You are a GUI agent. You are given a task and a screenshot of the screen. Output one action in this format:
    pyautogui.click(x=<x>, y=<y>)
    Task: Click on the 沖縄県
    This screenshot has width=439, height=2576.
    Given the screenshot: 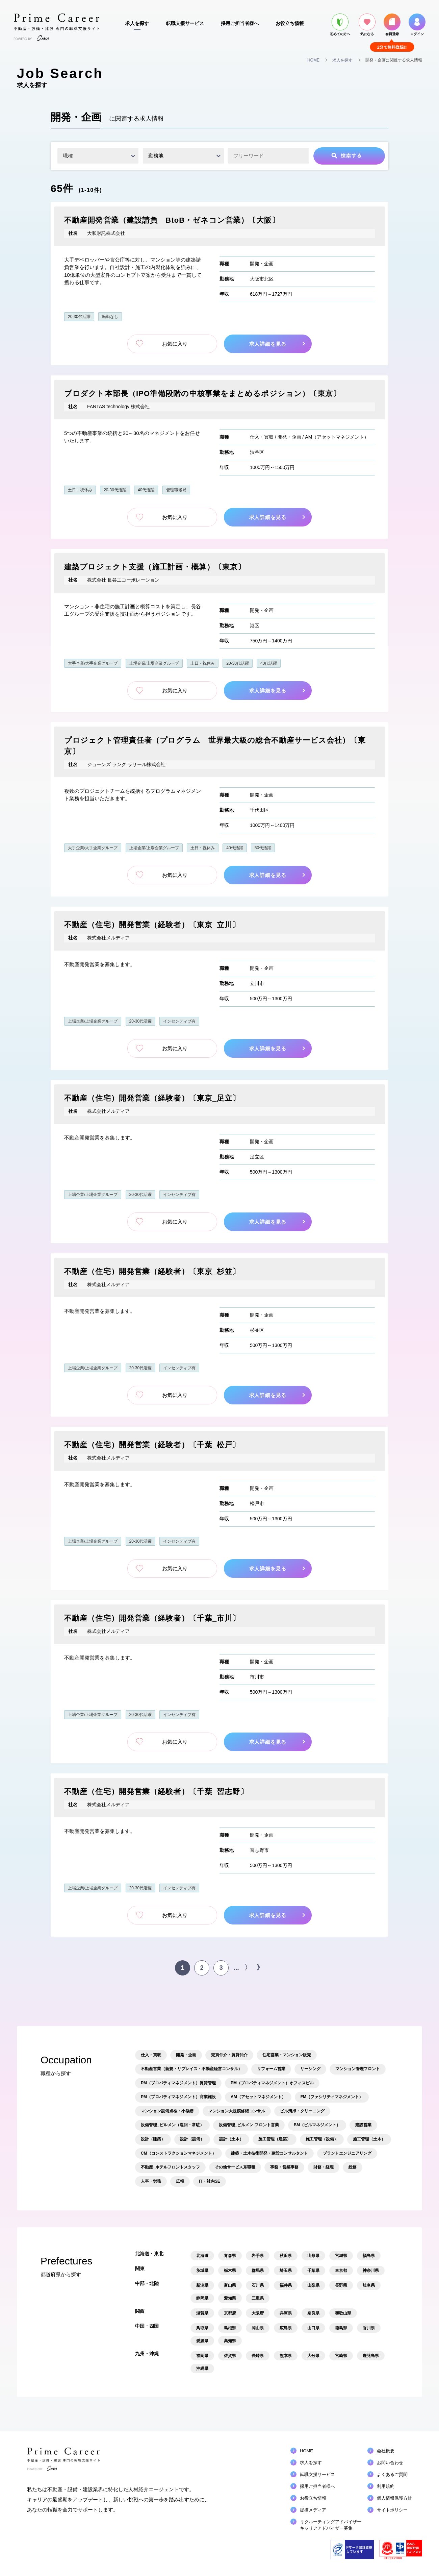 What is the action you would take?
    pyautogui.click(x=202, y=2368)
    